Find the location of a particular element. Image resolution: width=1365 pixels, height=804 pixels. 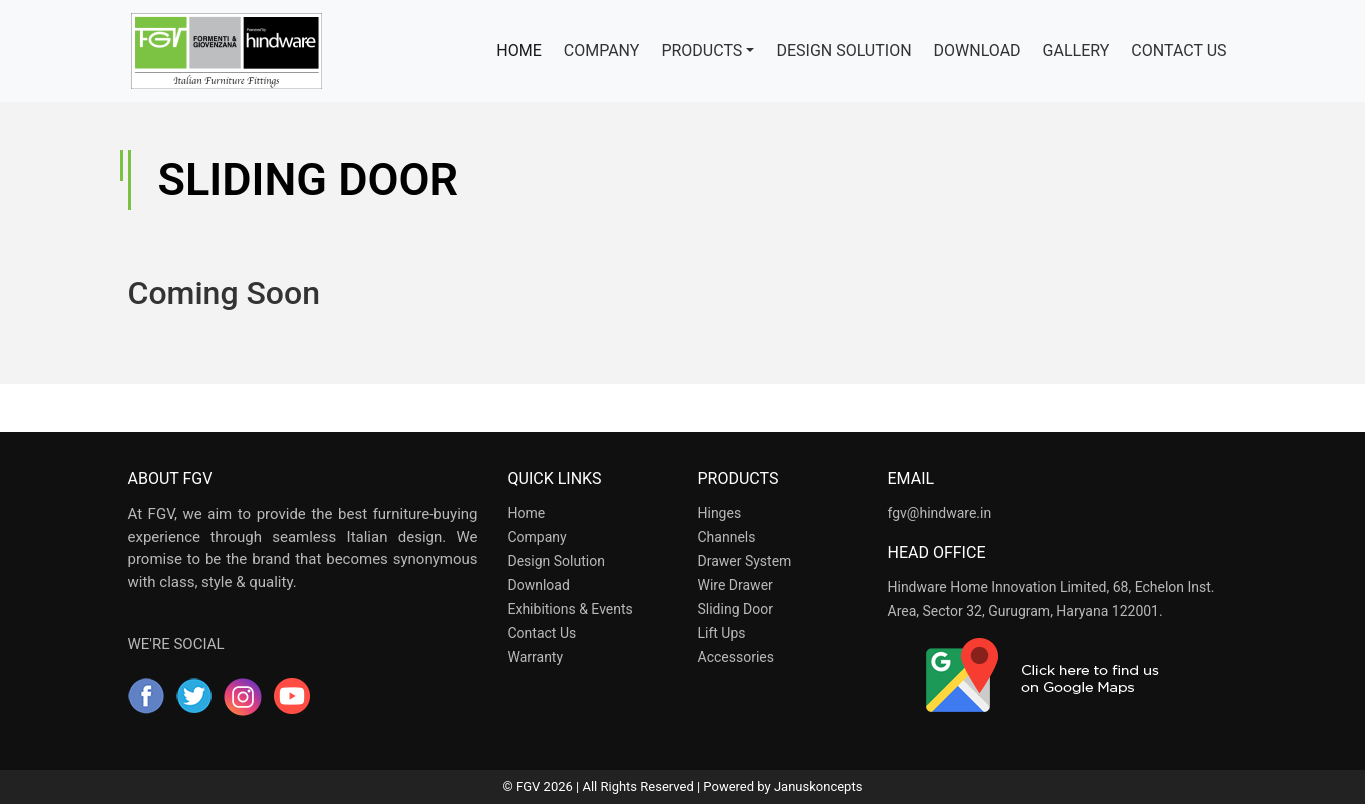

Company is located at coordinates (537, 537).